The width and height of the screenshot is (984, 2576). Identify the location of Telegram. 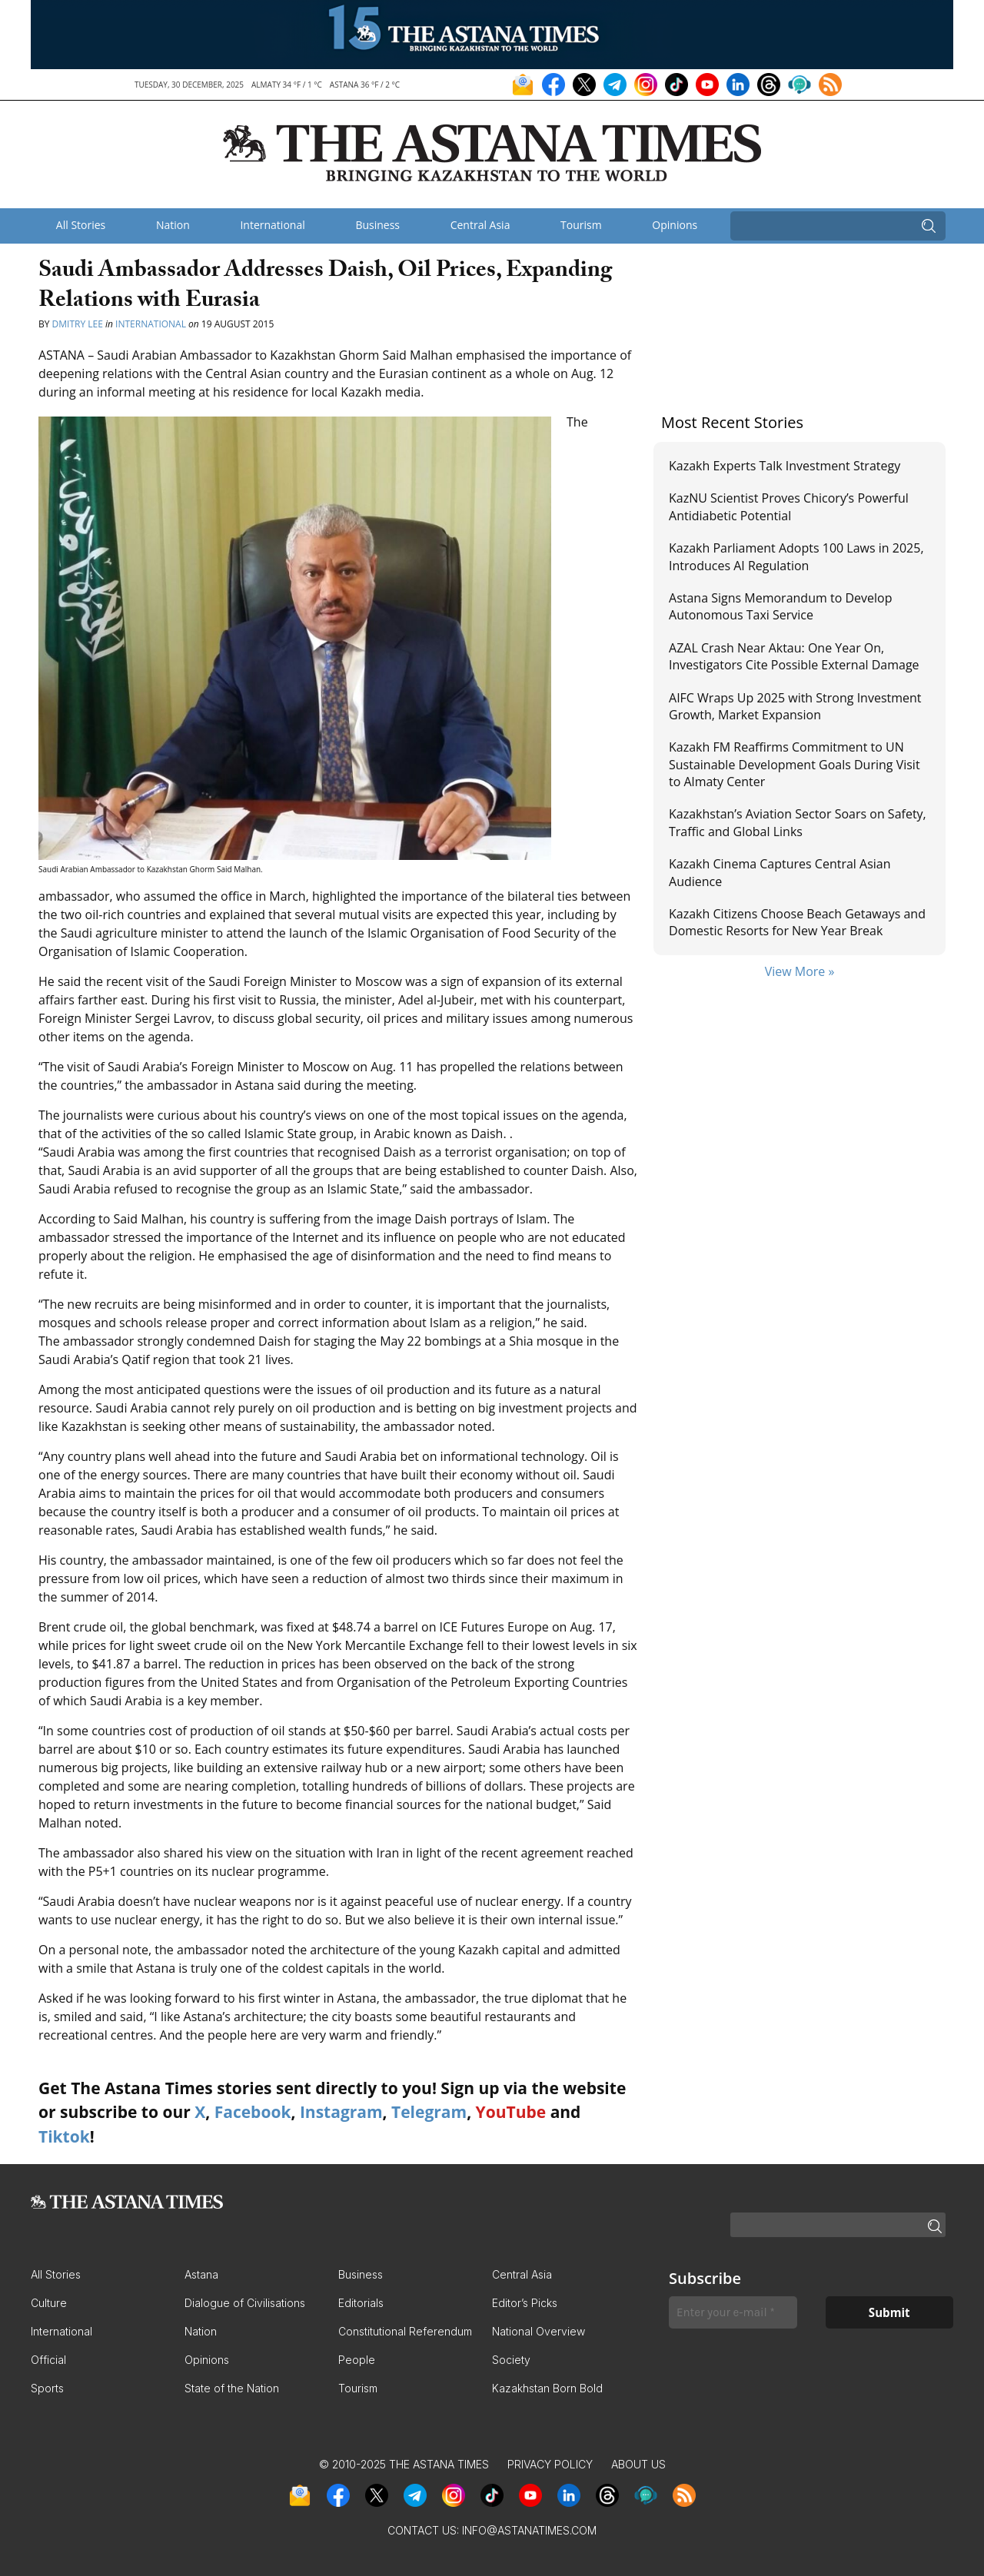
(429, 2112).